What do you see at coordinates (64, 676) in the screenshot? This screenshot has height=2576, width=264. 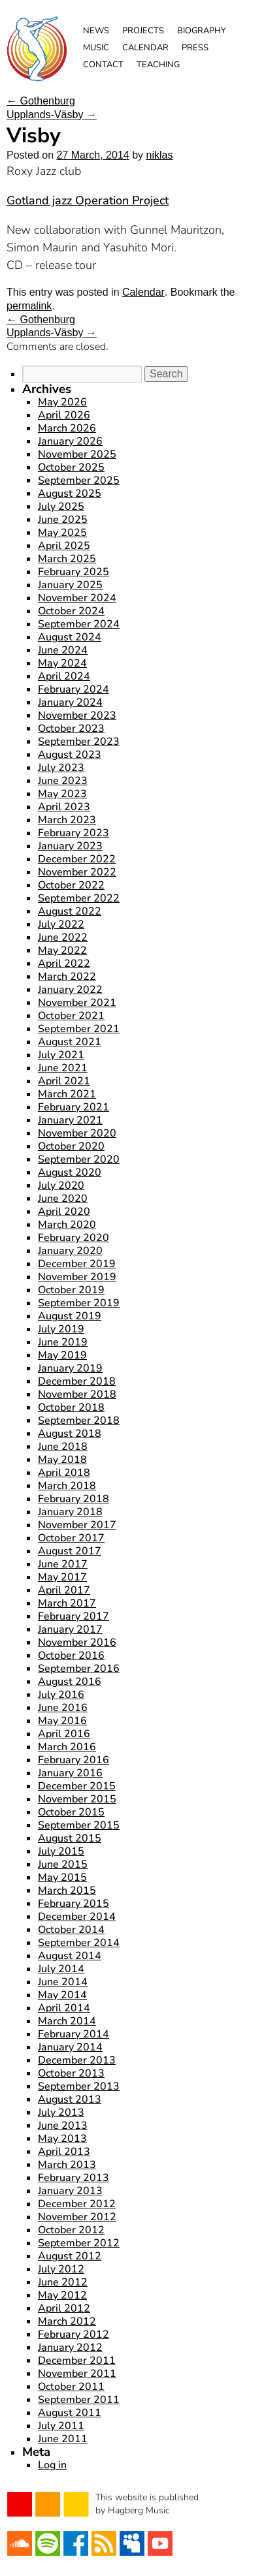 I see `April 2024` at bounding box center [64, 676].